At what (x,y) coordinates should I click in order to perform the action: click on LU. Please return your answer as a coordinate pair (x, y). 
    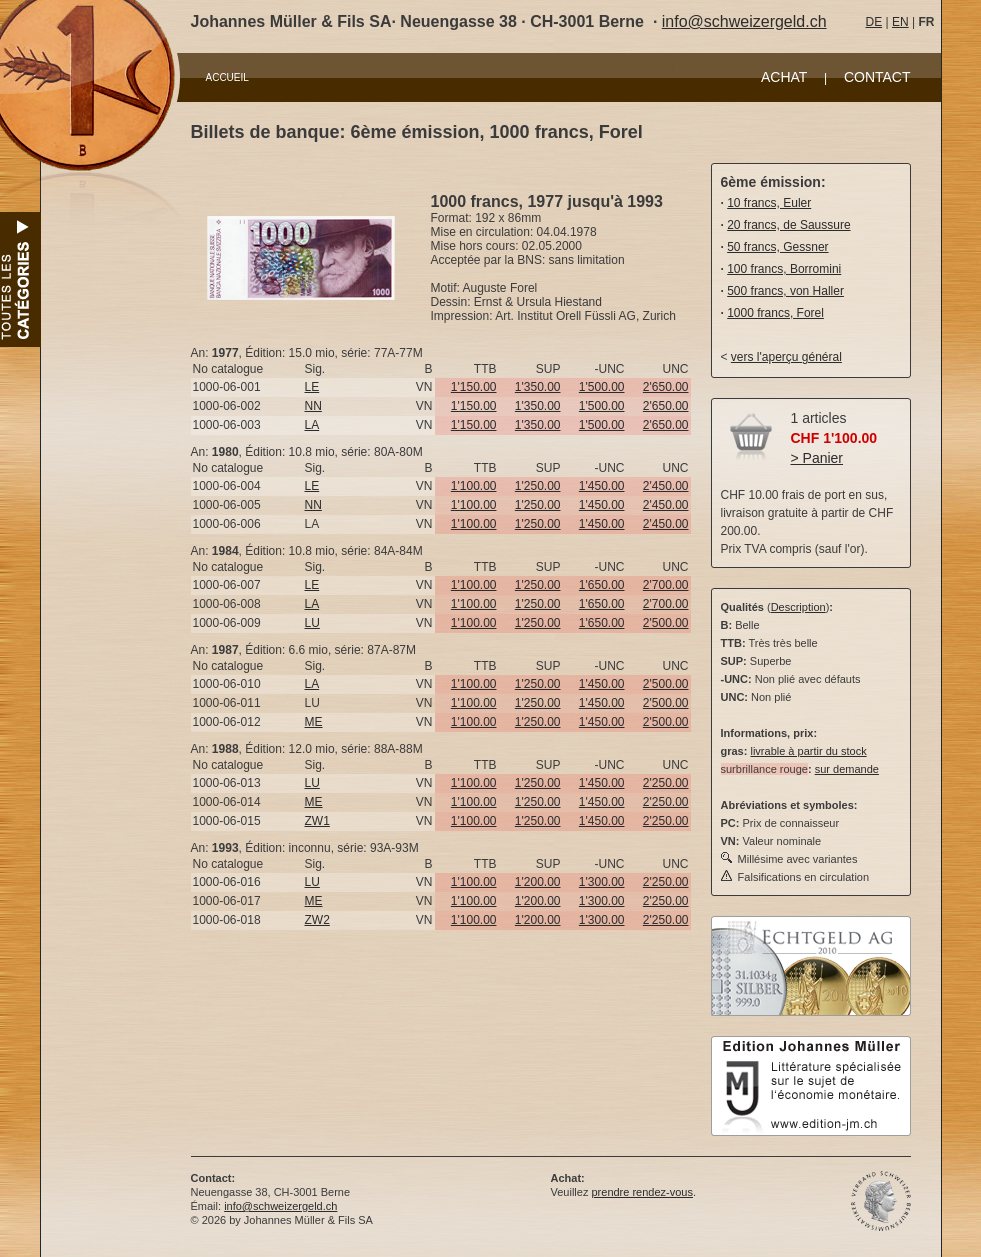
    Looking at the image, I should click on (312, 623).